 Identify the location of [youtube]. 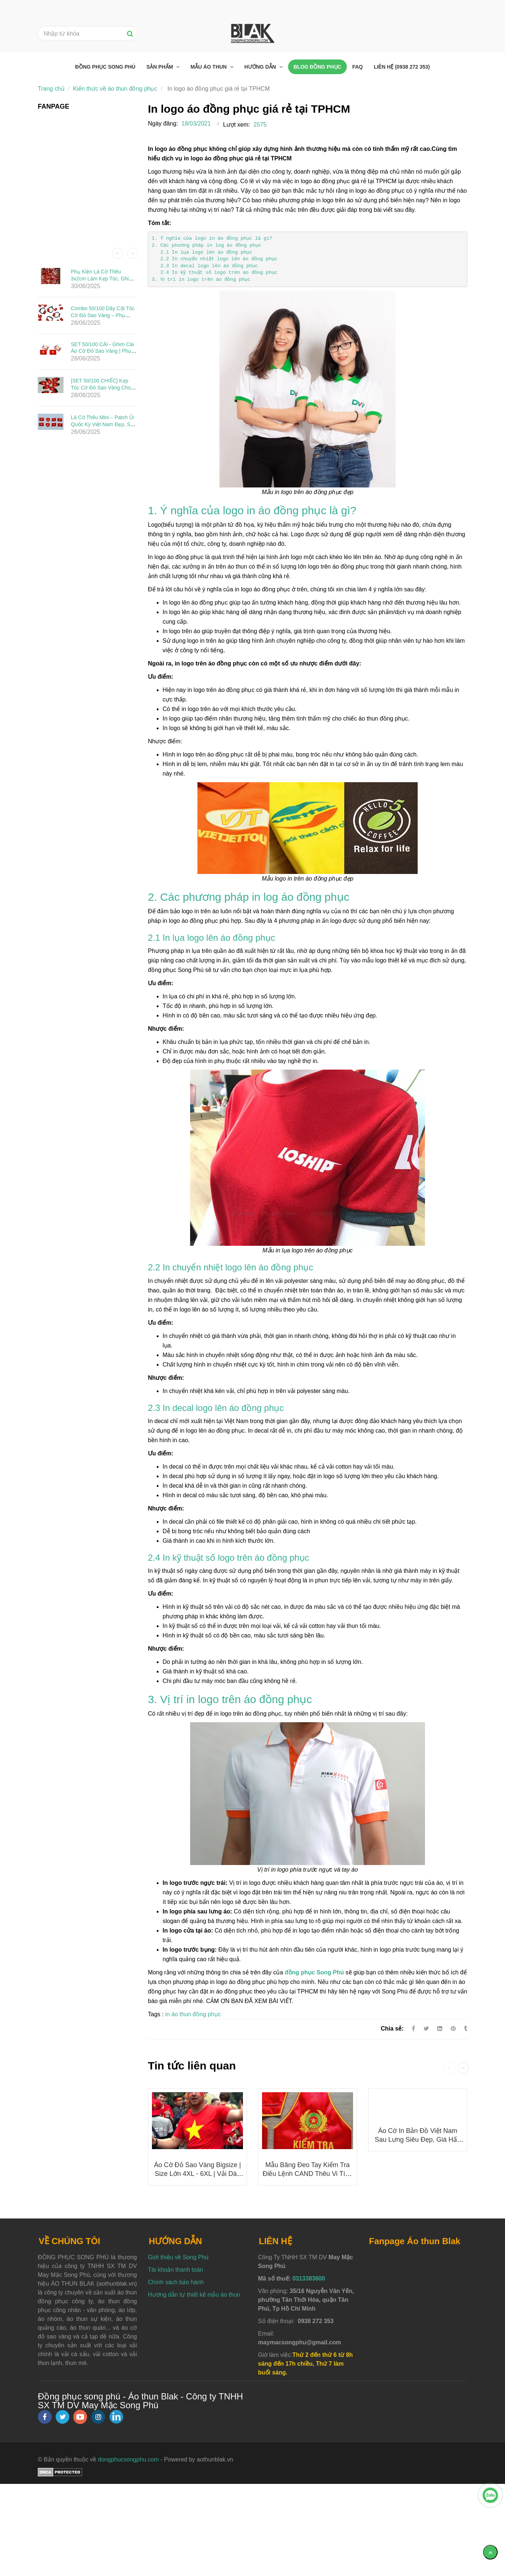
(80, 2417).